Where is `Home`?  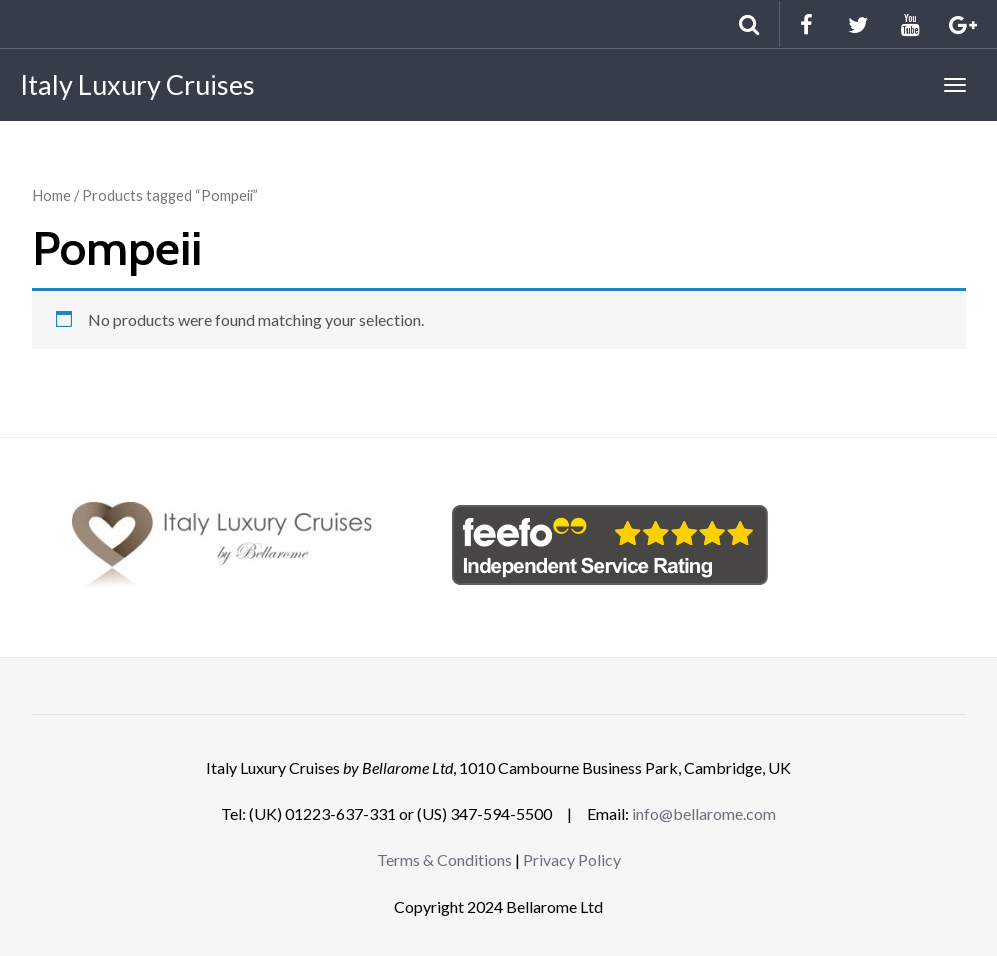
Home is located at coordinates (51, 195).